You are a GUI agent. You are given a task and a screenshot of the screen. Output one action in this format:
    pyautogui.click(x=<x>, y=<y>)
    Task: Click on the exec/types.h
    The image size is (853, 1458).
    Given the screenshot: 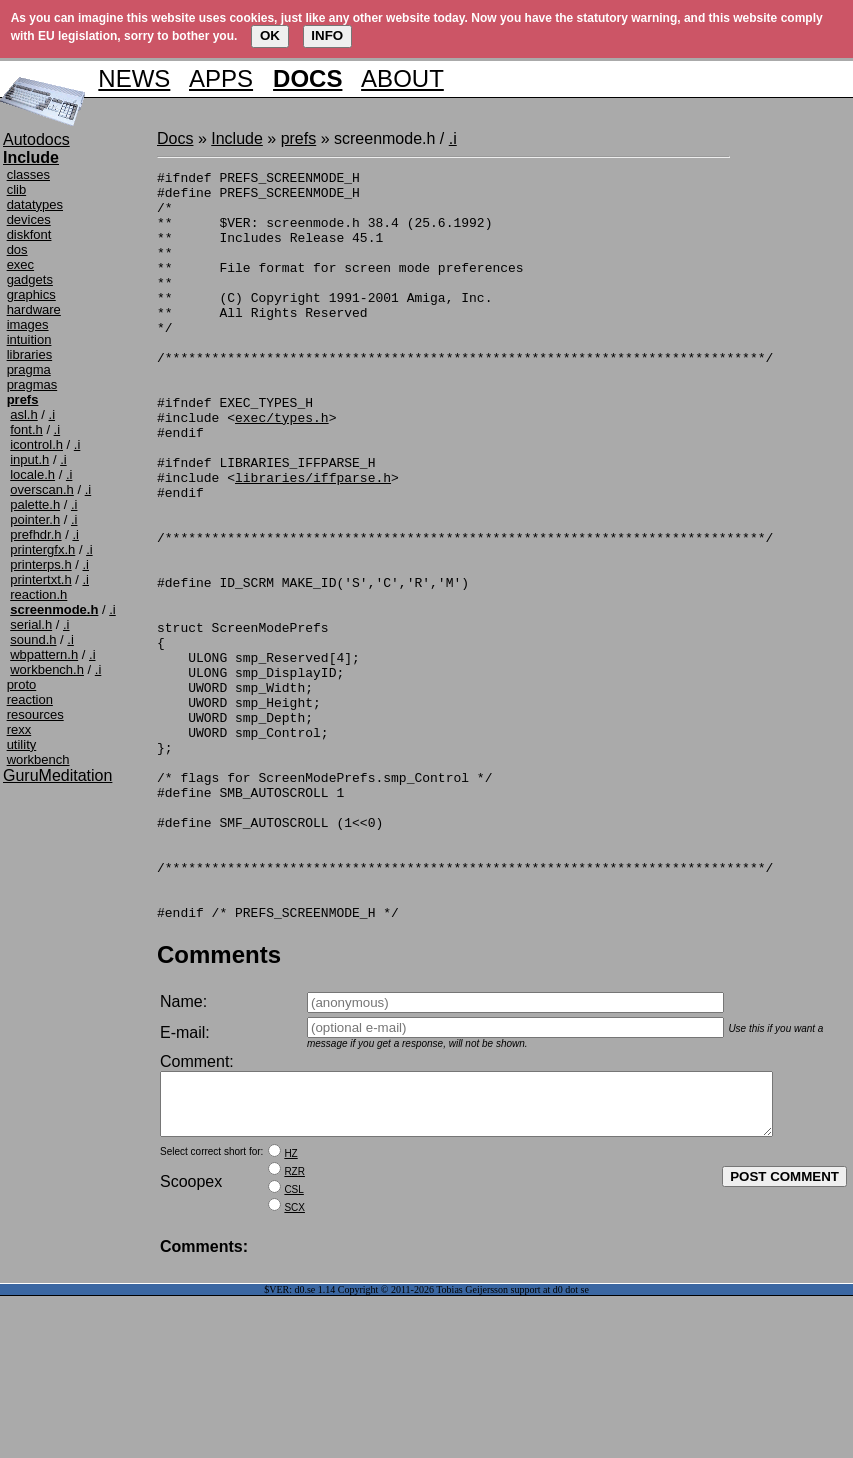 What is the action you would take?
    pyautogui.click(x=282, y=468)
    